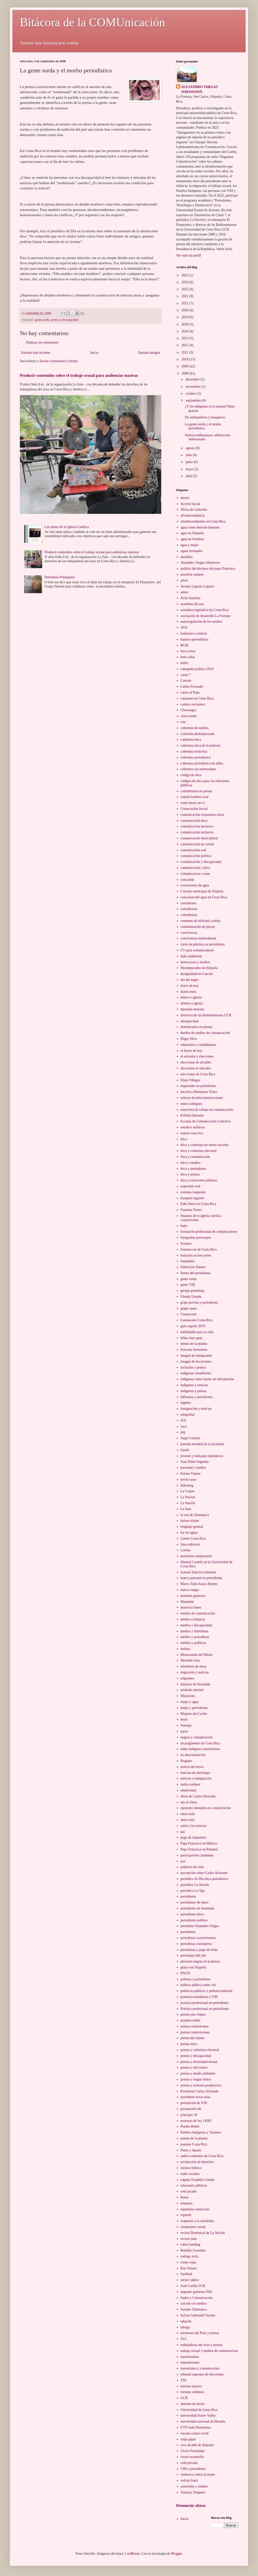 This screenshot has height=2576, width=258. Describe the element at coordinates (79, 375) in the screenshot. I see `Producir contenidos sobre el trabajo sexual para audiencias masivas` at that location.